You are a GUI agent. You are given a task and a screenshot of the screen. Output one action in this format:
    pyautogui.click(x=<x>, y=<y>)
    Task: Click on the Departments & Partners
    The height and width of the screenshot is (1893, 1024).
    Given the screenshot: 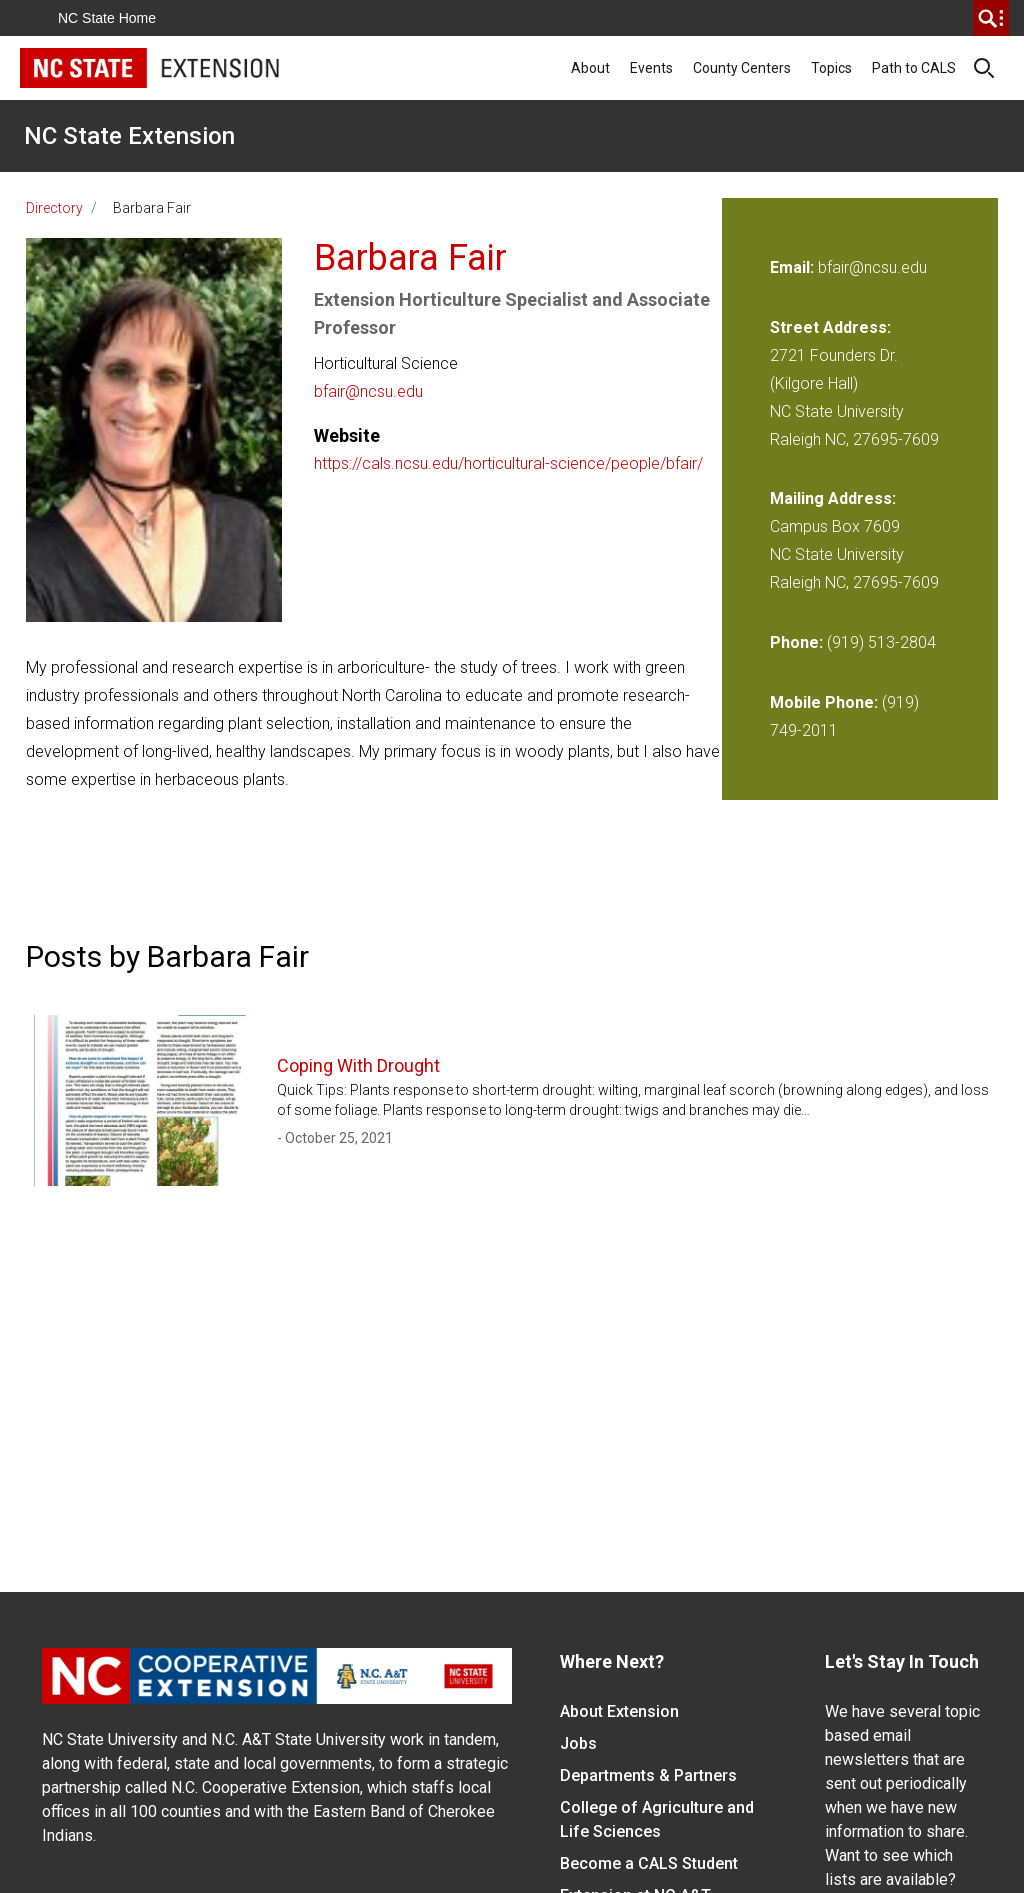 What is the action you would take?
    pyautogui.click(x=648, y=1775)
    